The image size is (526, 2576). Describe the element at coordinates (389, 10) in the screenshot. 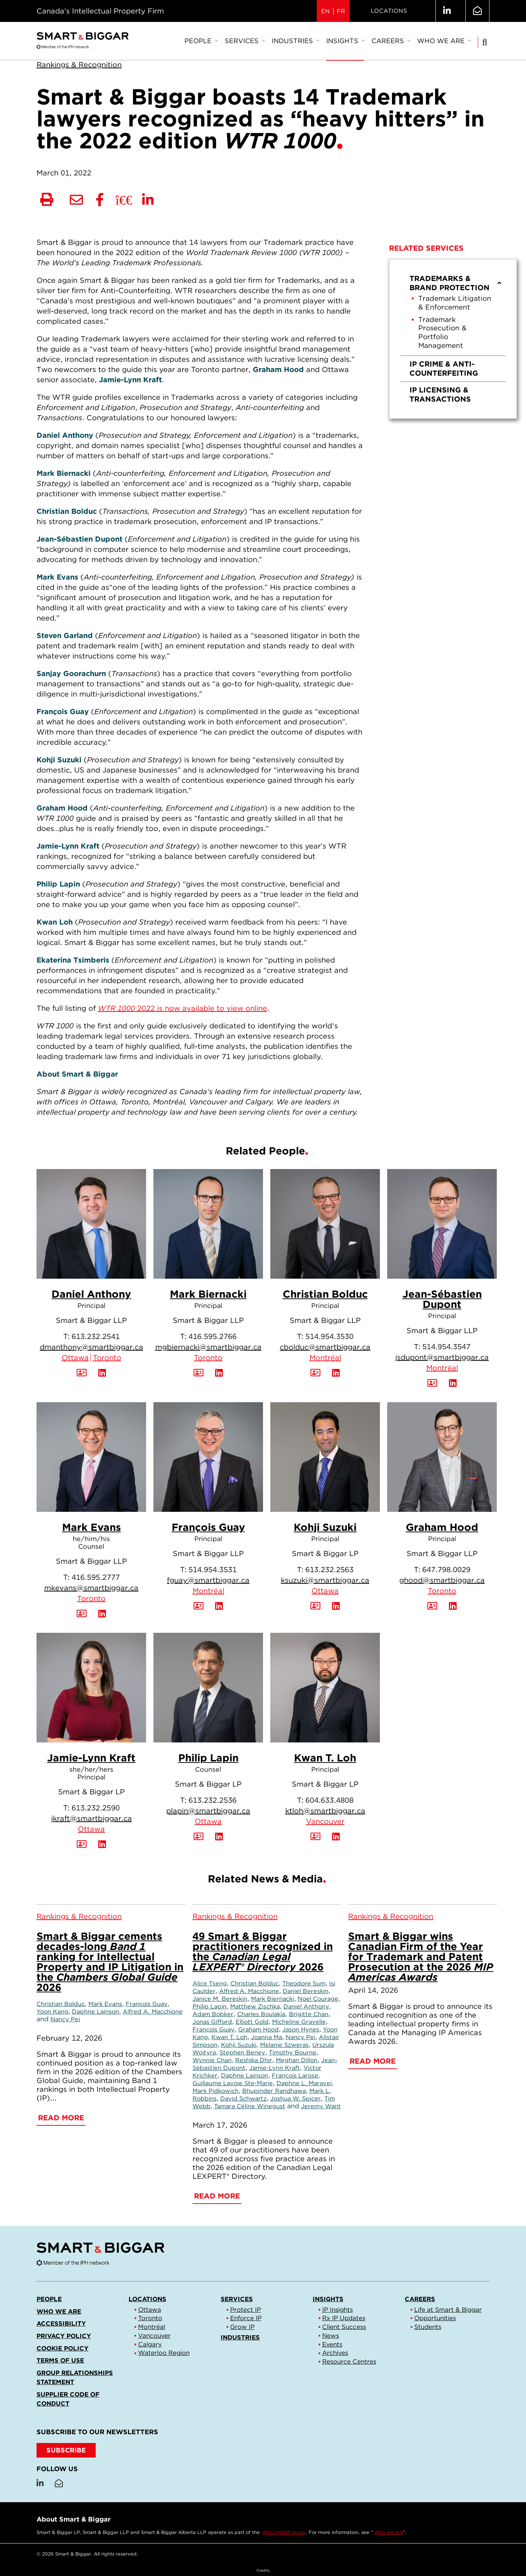

I see `Locations` at that location.